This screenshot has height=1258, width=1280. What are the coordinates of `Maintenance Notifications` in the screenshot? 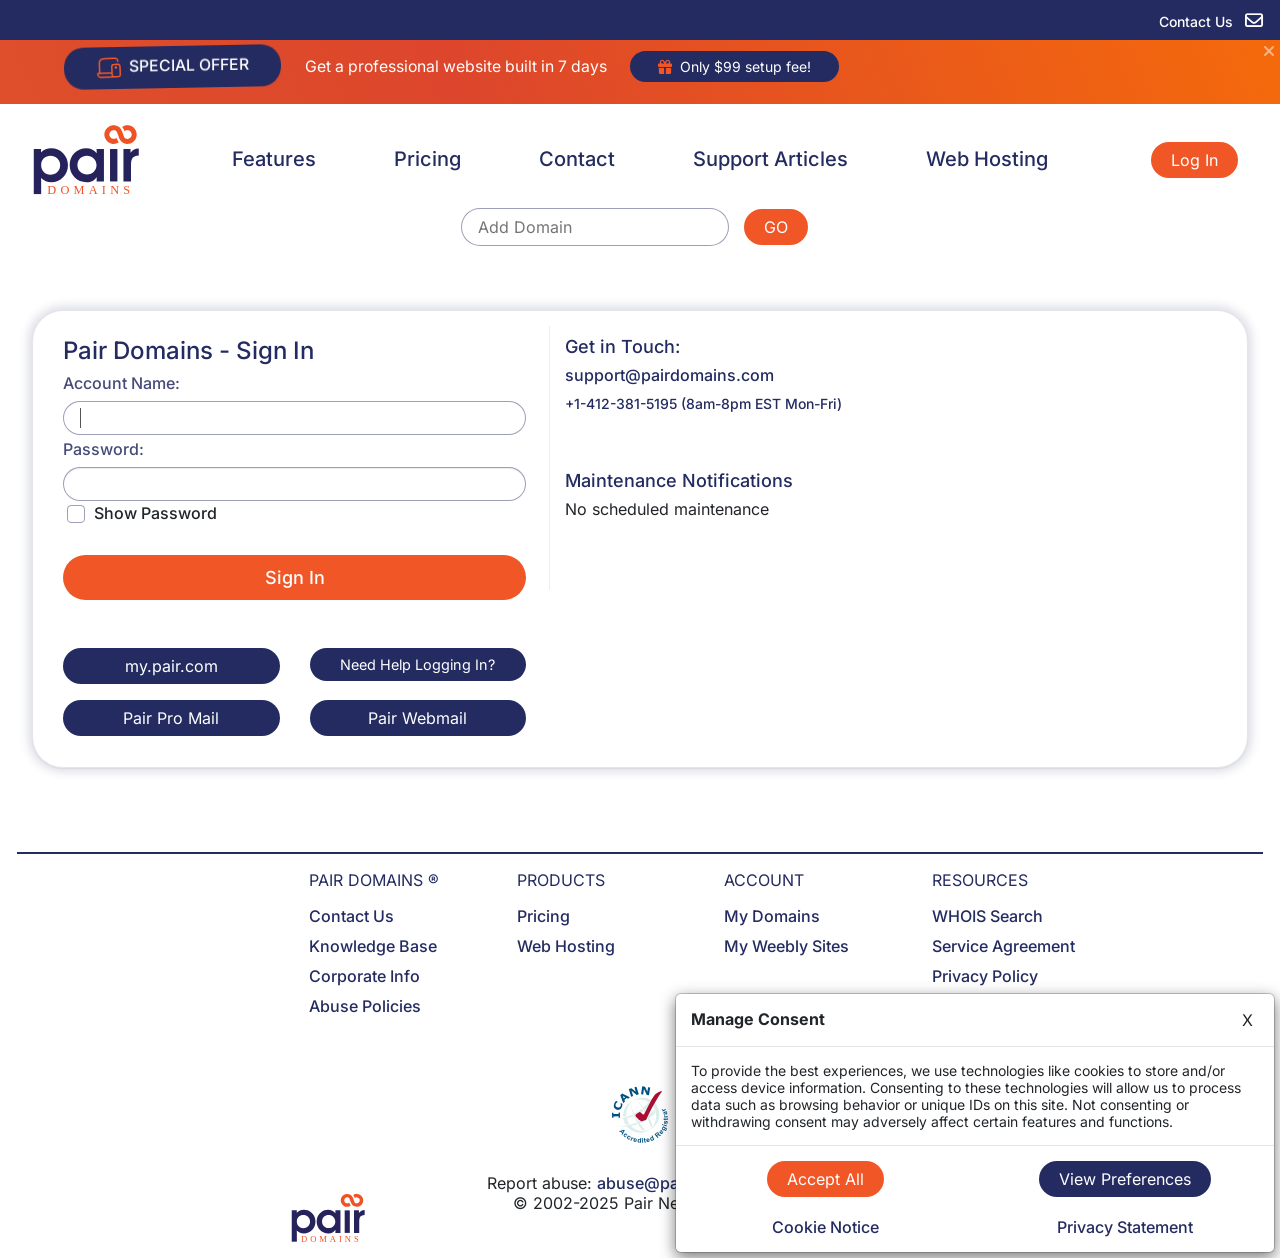 It's located at (679, 480).